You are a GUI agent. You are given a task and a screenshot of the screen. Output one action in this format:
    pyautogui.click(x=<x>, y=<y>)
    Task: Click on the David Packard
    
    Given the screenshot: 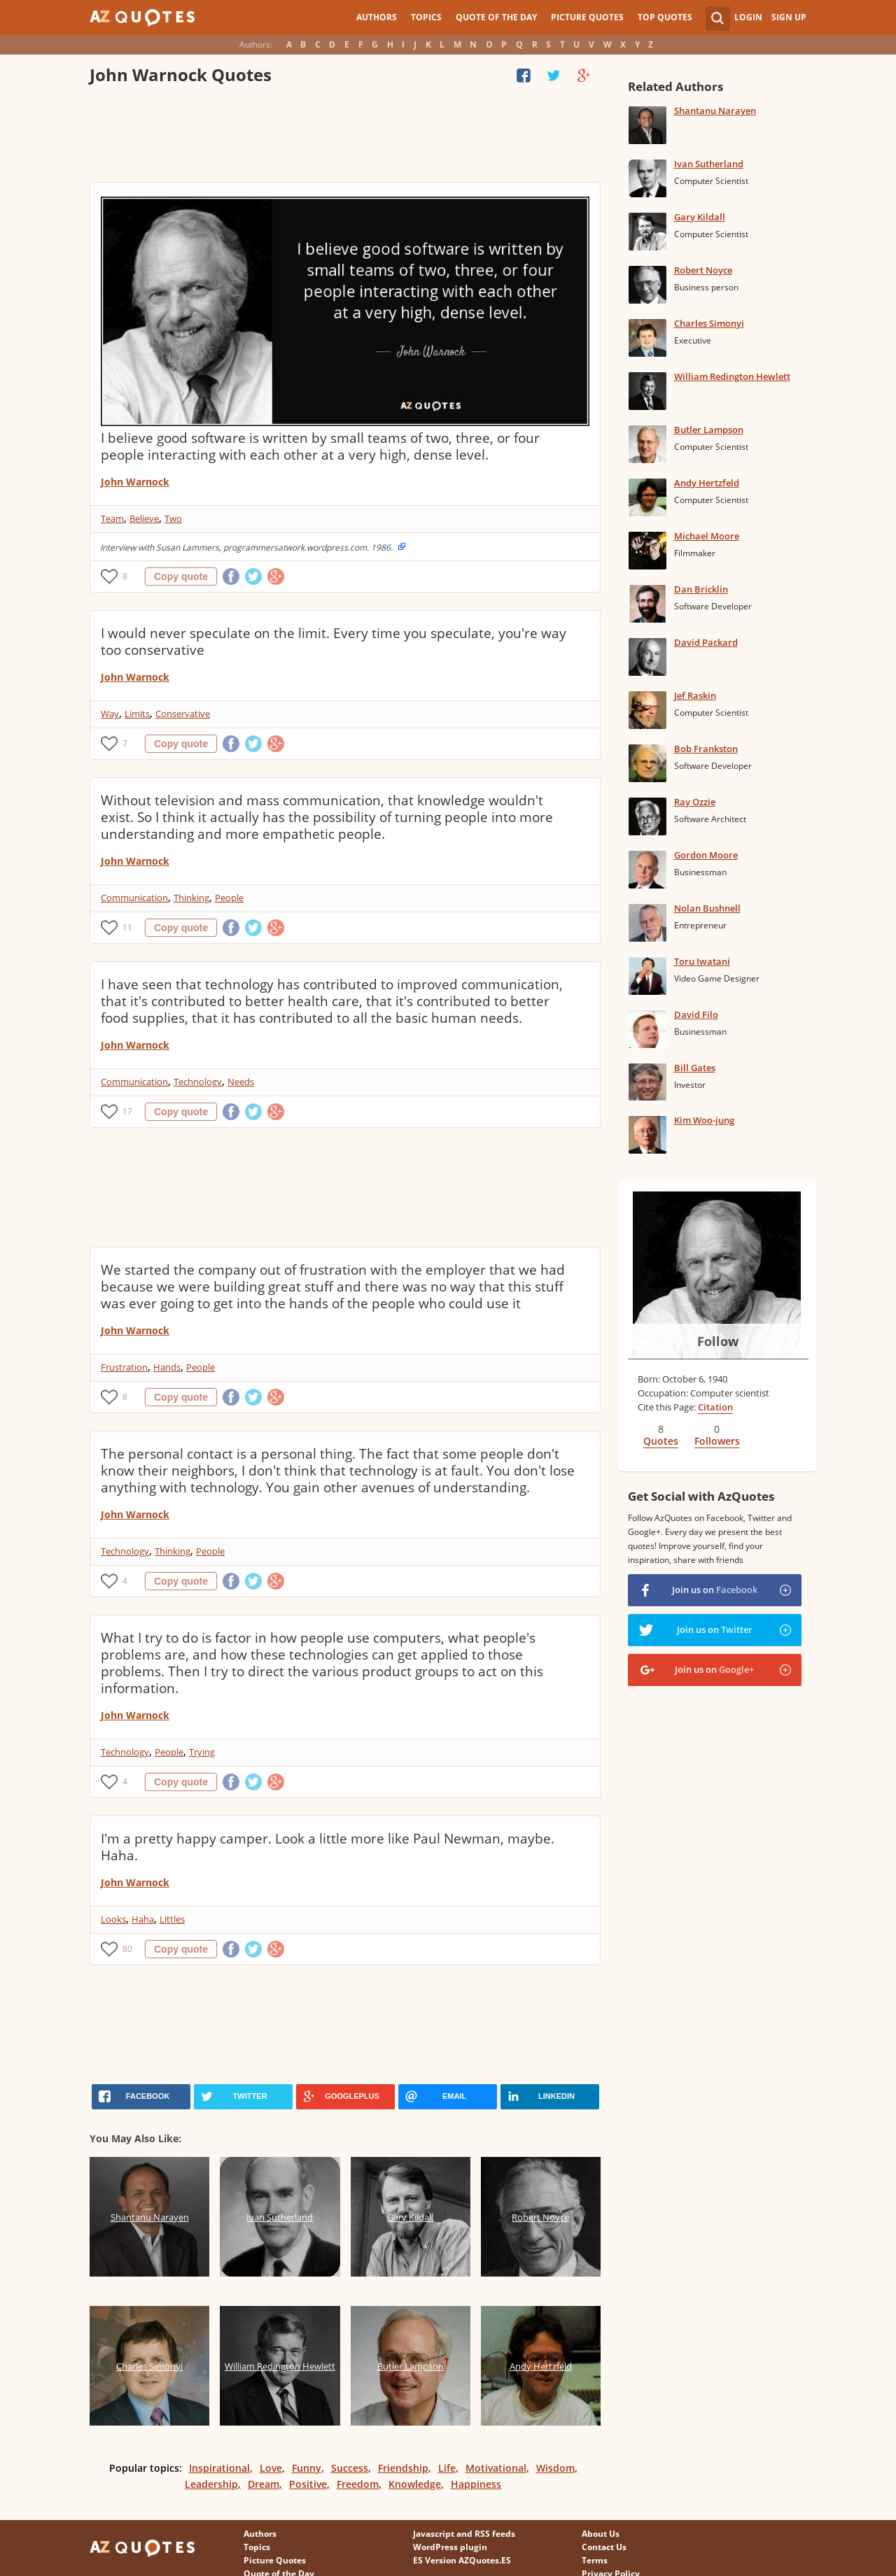 What is the action you would take?
    pyautogui.click(x=706, y=642)
    